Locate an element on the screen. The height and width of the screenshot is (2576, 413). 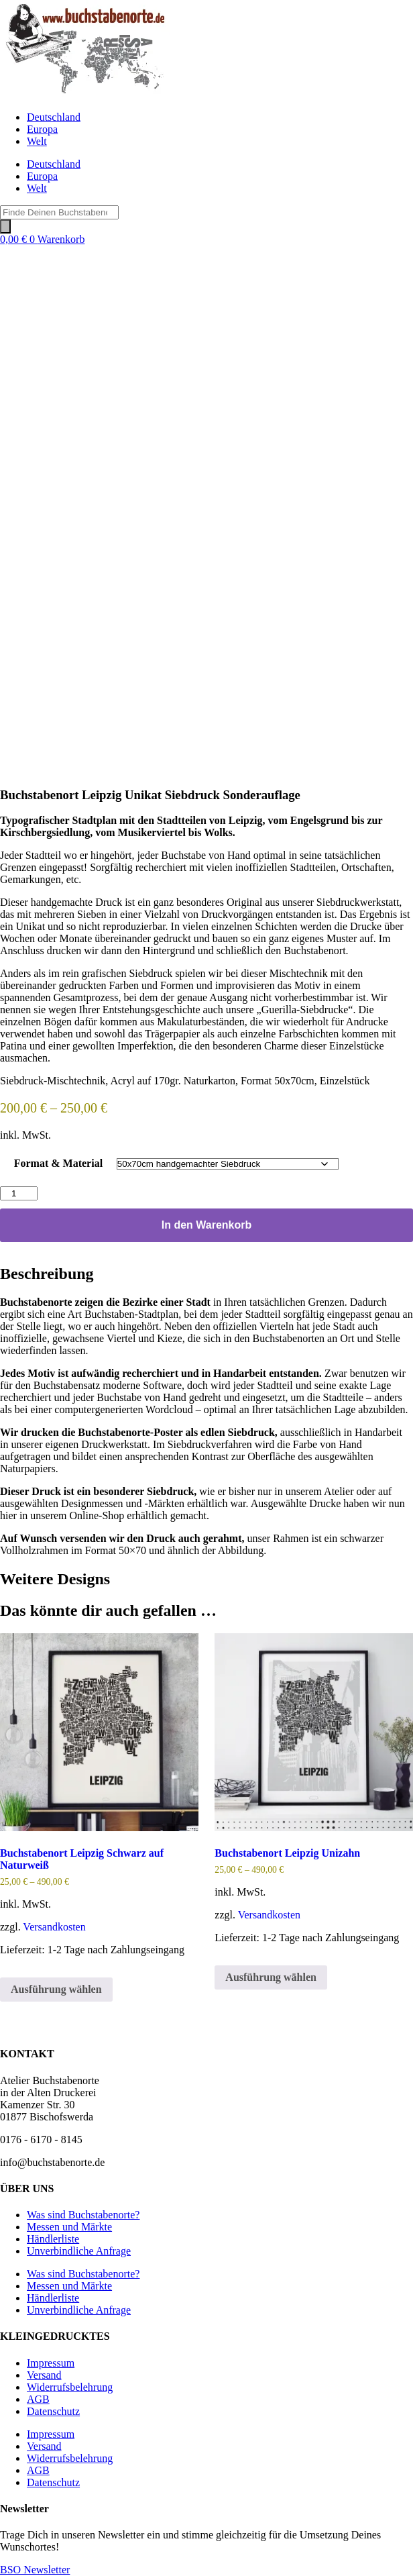
Unverbindliche Anfrage is located at coordinates (79, 2251).